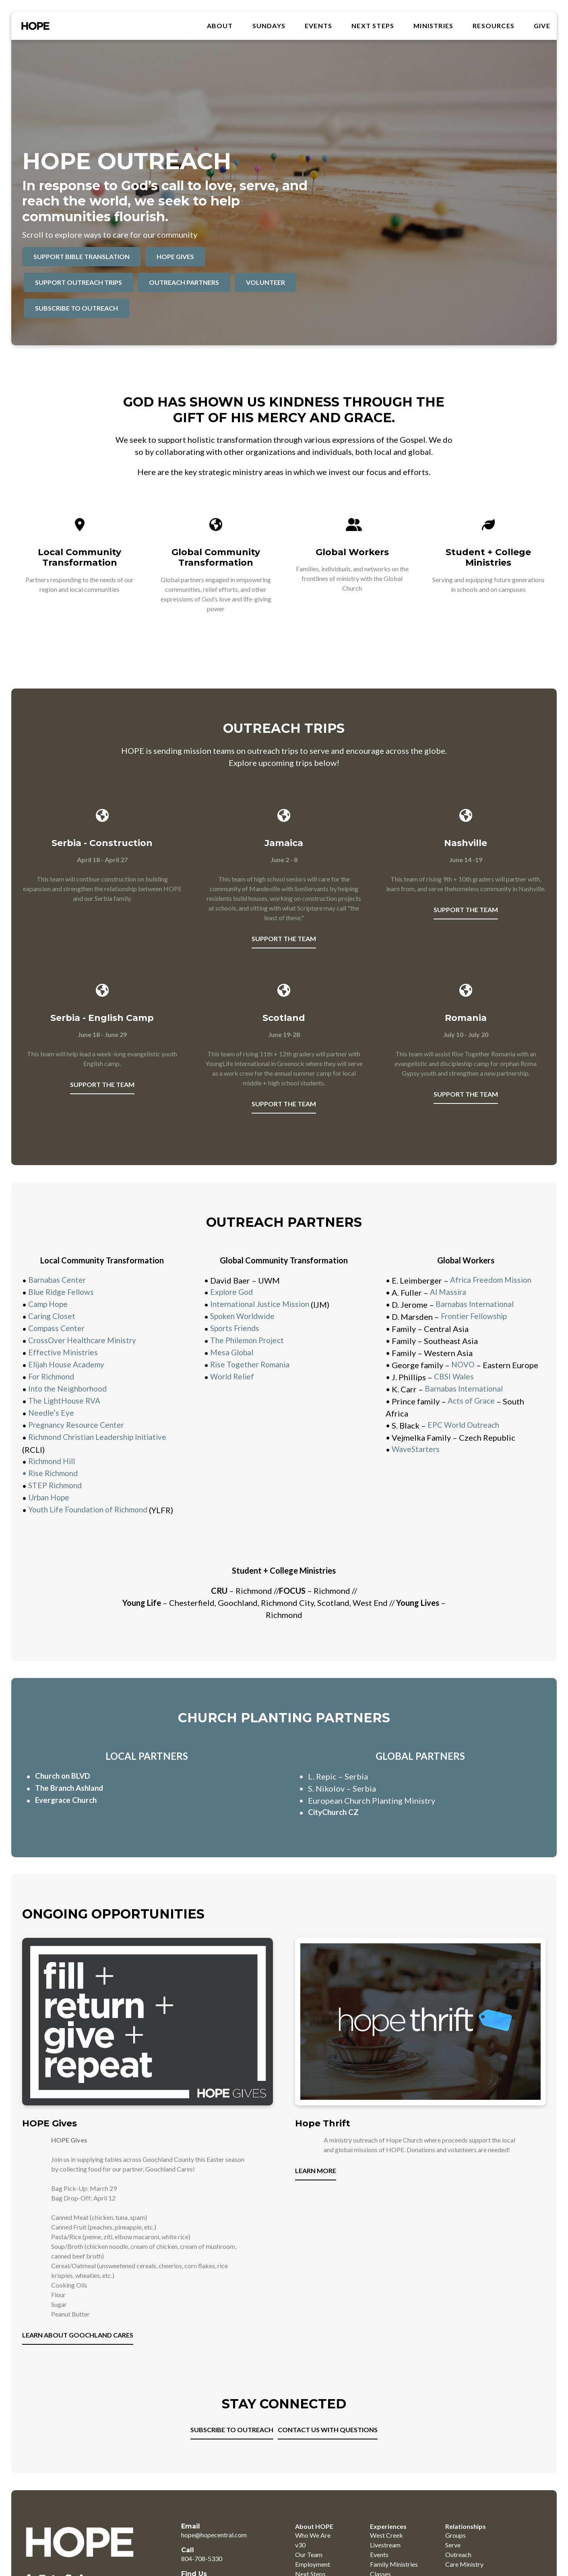 The height and width of the screenshot is (2576, 568). Describe the element at coordinates (85, 1341) in the screenshot. I see `CrossOver Healthcare Ministry` at that location.